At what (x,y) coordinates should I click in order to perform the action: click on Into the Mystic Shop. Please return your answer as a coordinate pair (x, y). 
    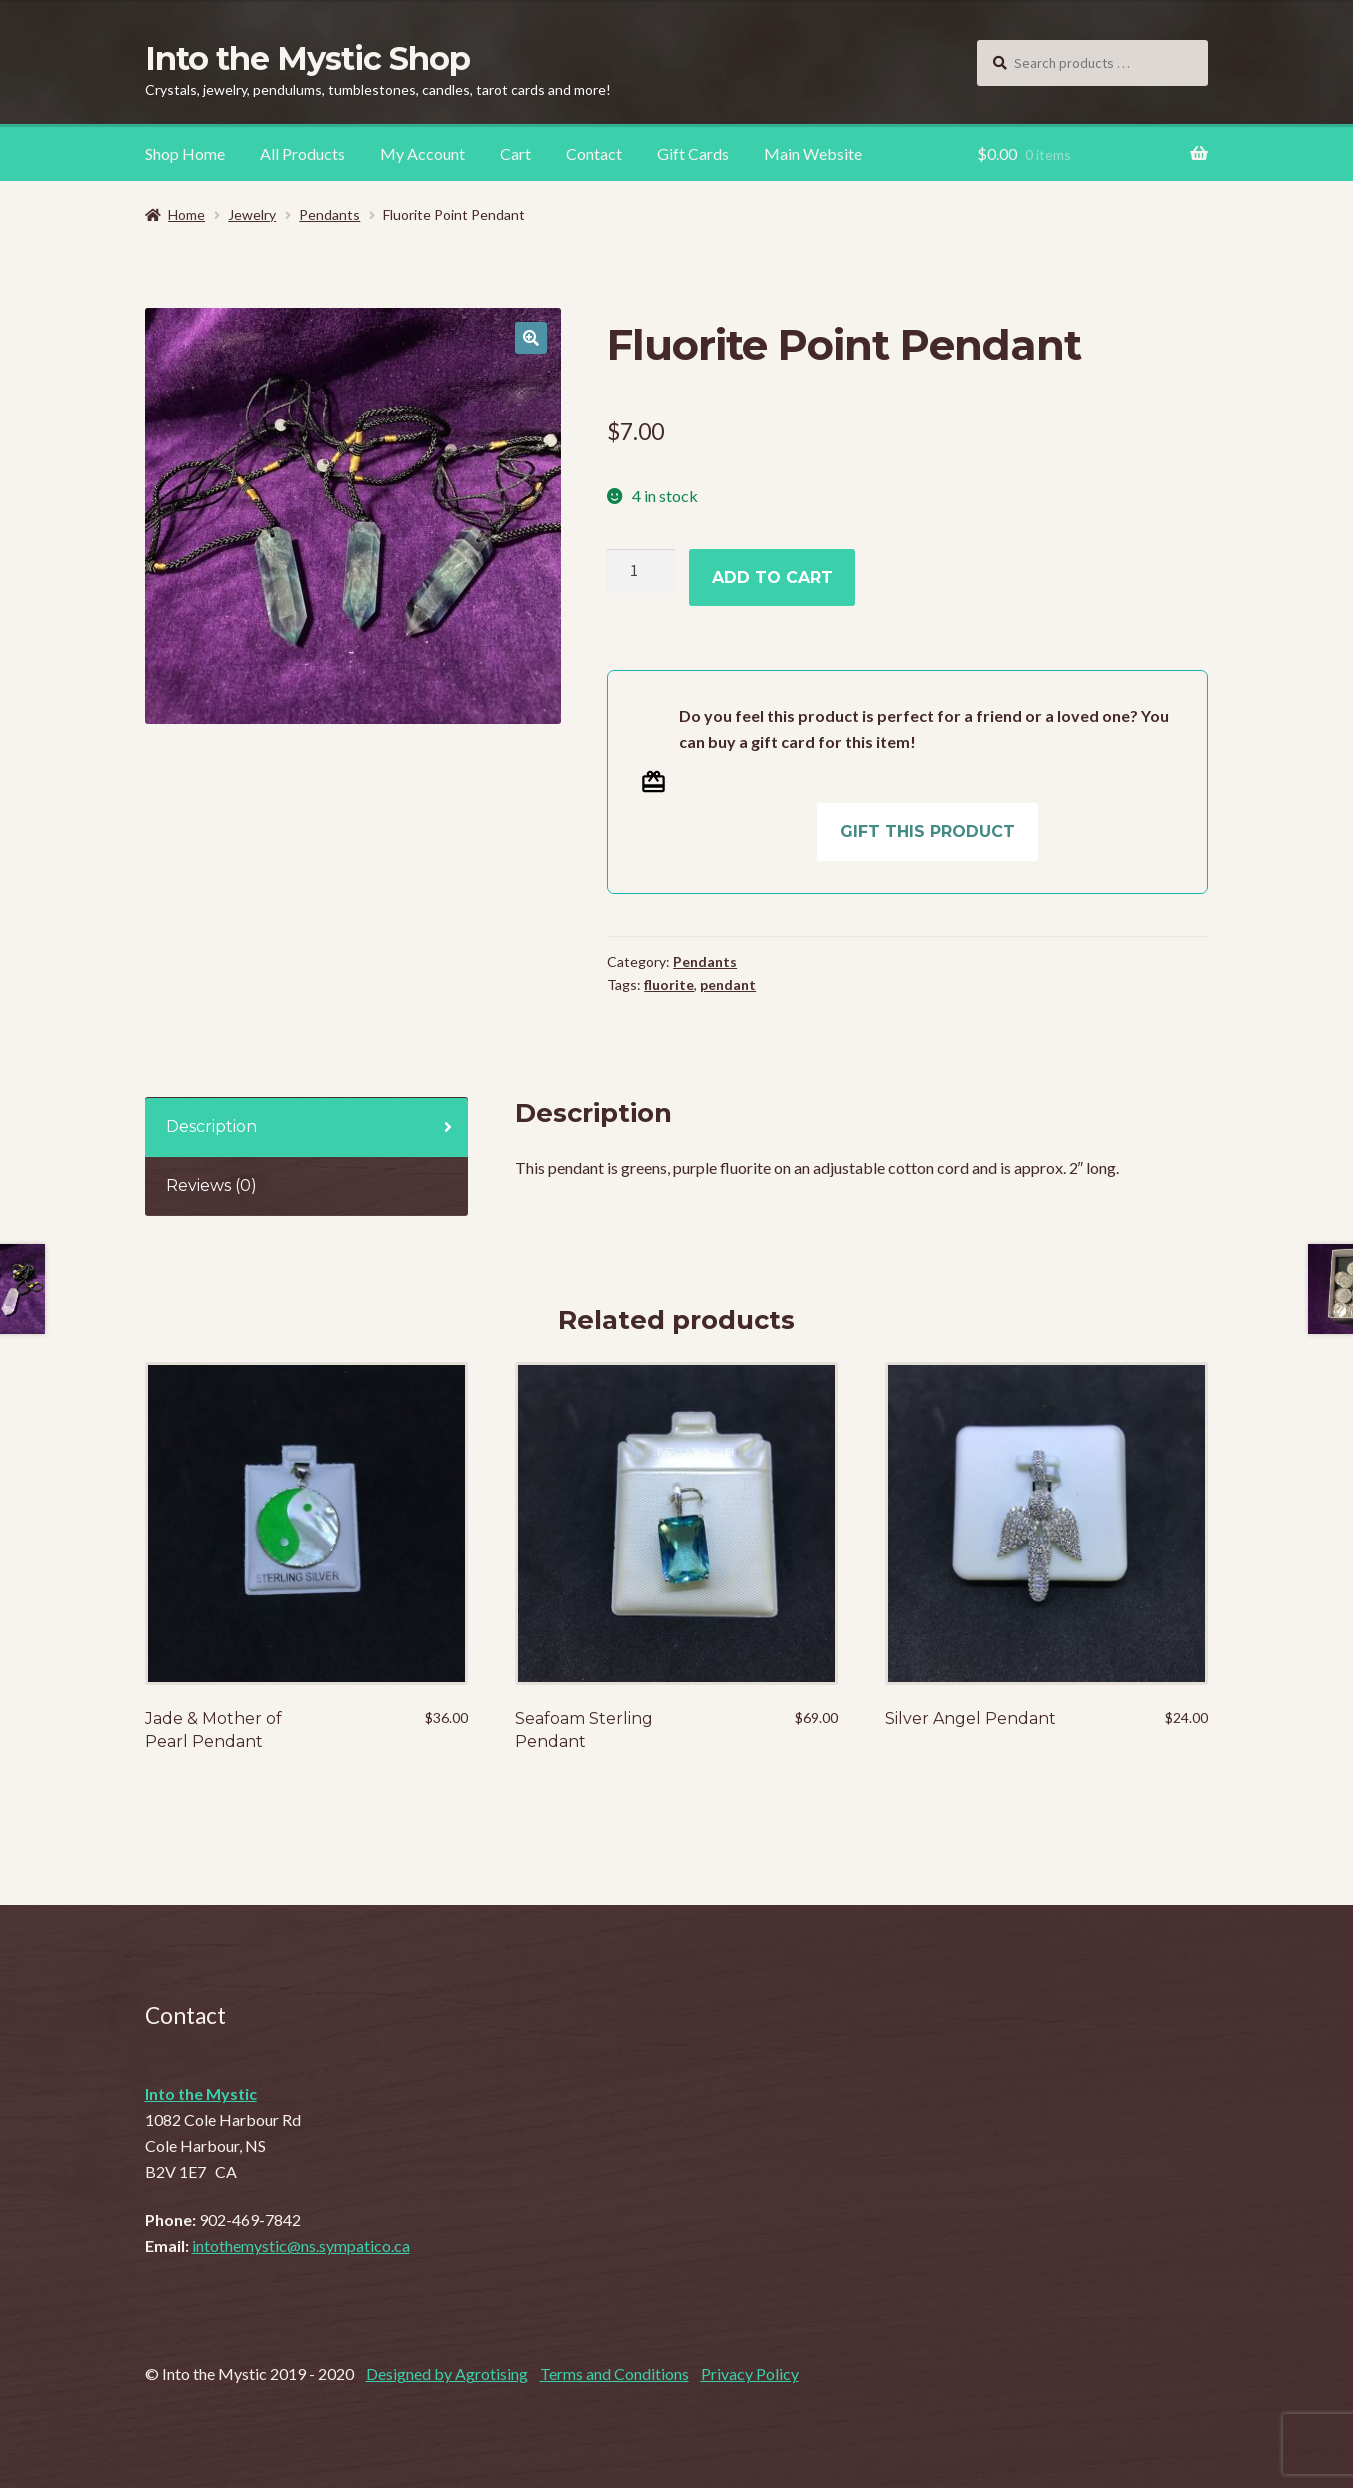
    Looking at the image, I should click on (307, 58).